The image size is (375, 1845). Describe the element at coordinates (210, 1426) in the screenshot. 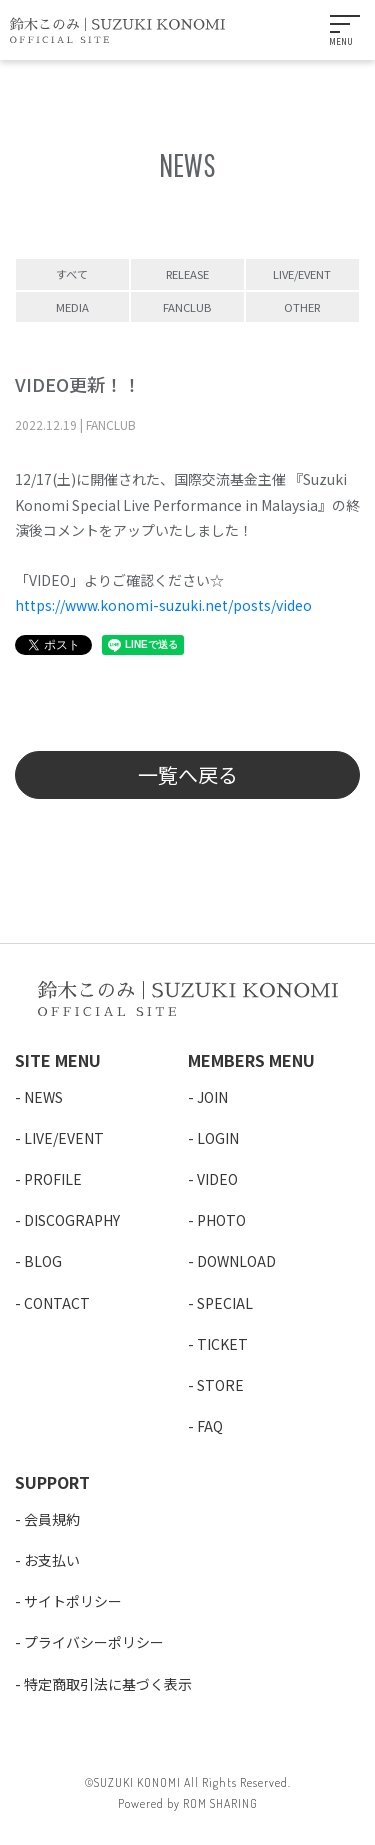

I see `FAQ` at that location.